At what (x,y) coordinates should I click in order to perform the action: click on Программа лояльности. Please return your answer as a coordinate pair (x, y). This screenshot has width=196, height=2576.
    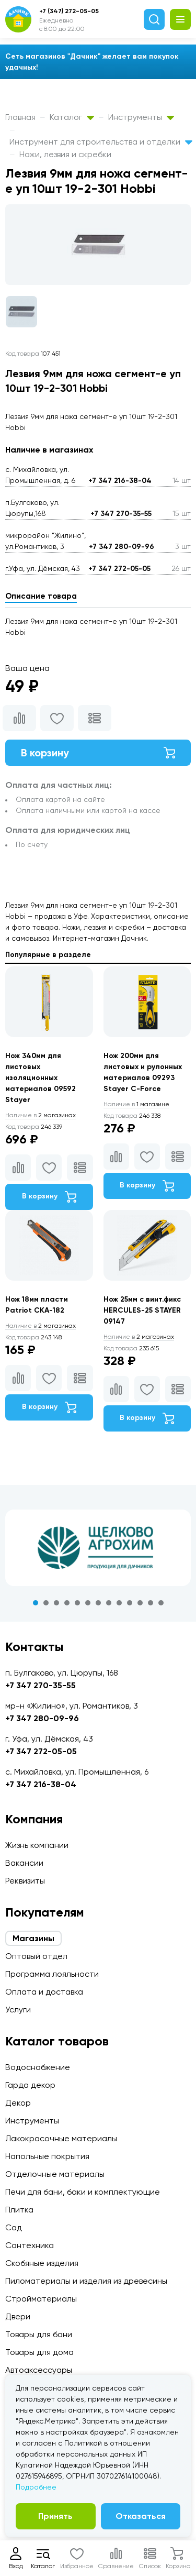
    Looking at the image, I should click on (52, 1974).